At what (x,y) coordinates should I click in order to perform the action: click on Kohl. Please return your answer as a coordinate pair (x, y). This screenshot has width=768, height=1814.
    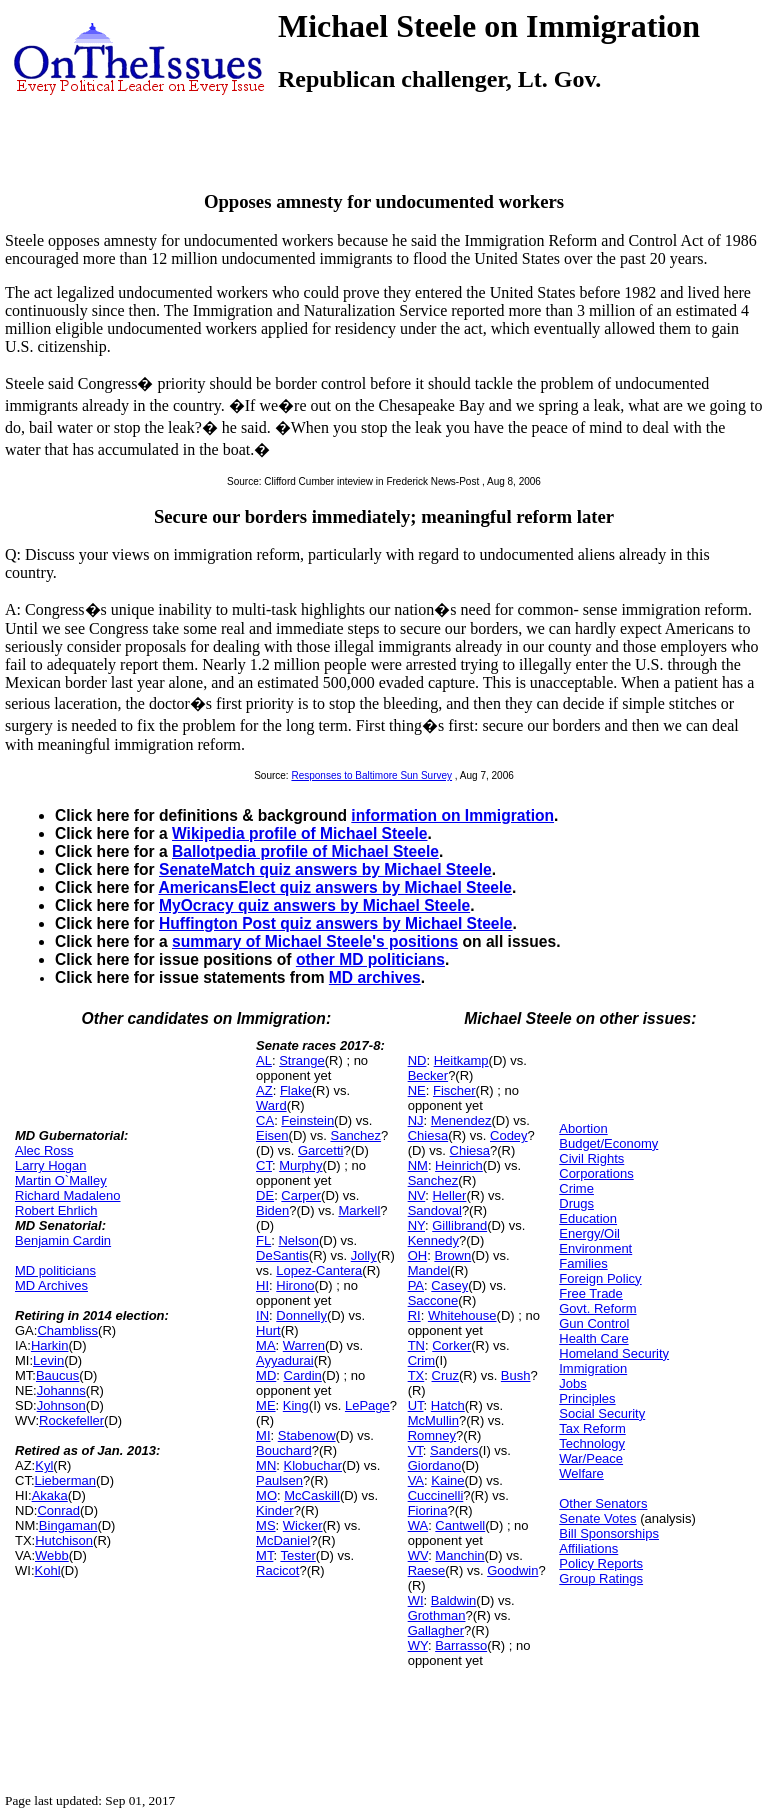
    Looking at the image, I should click on (48, 1570).